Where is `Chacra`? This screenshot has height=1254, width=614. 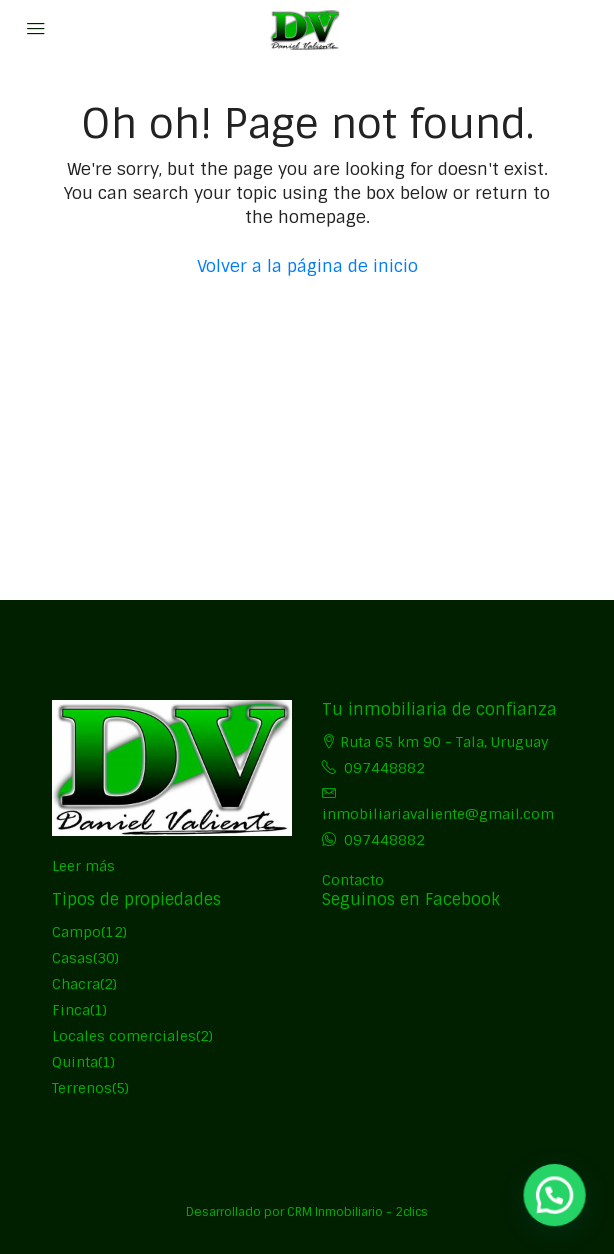
Chacra is located at coordinates (76, 984).